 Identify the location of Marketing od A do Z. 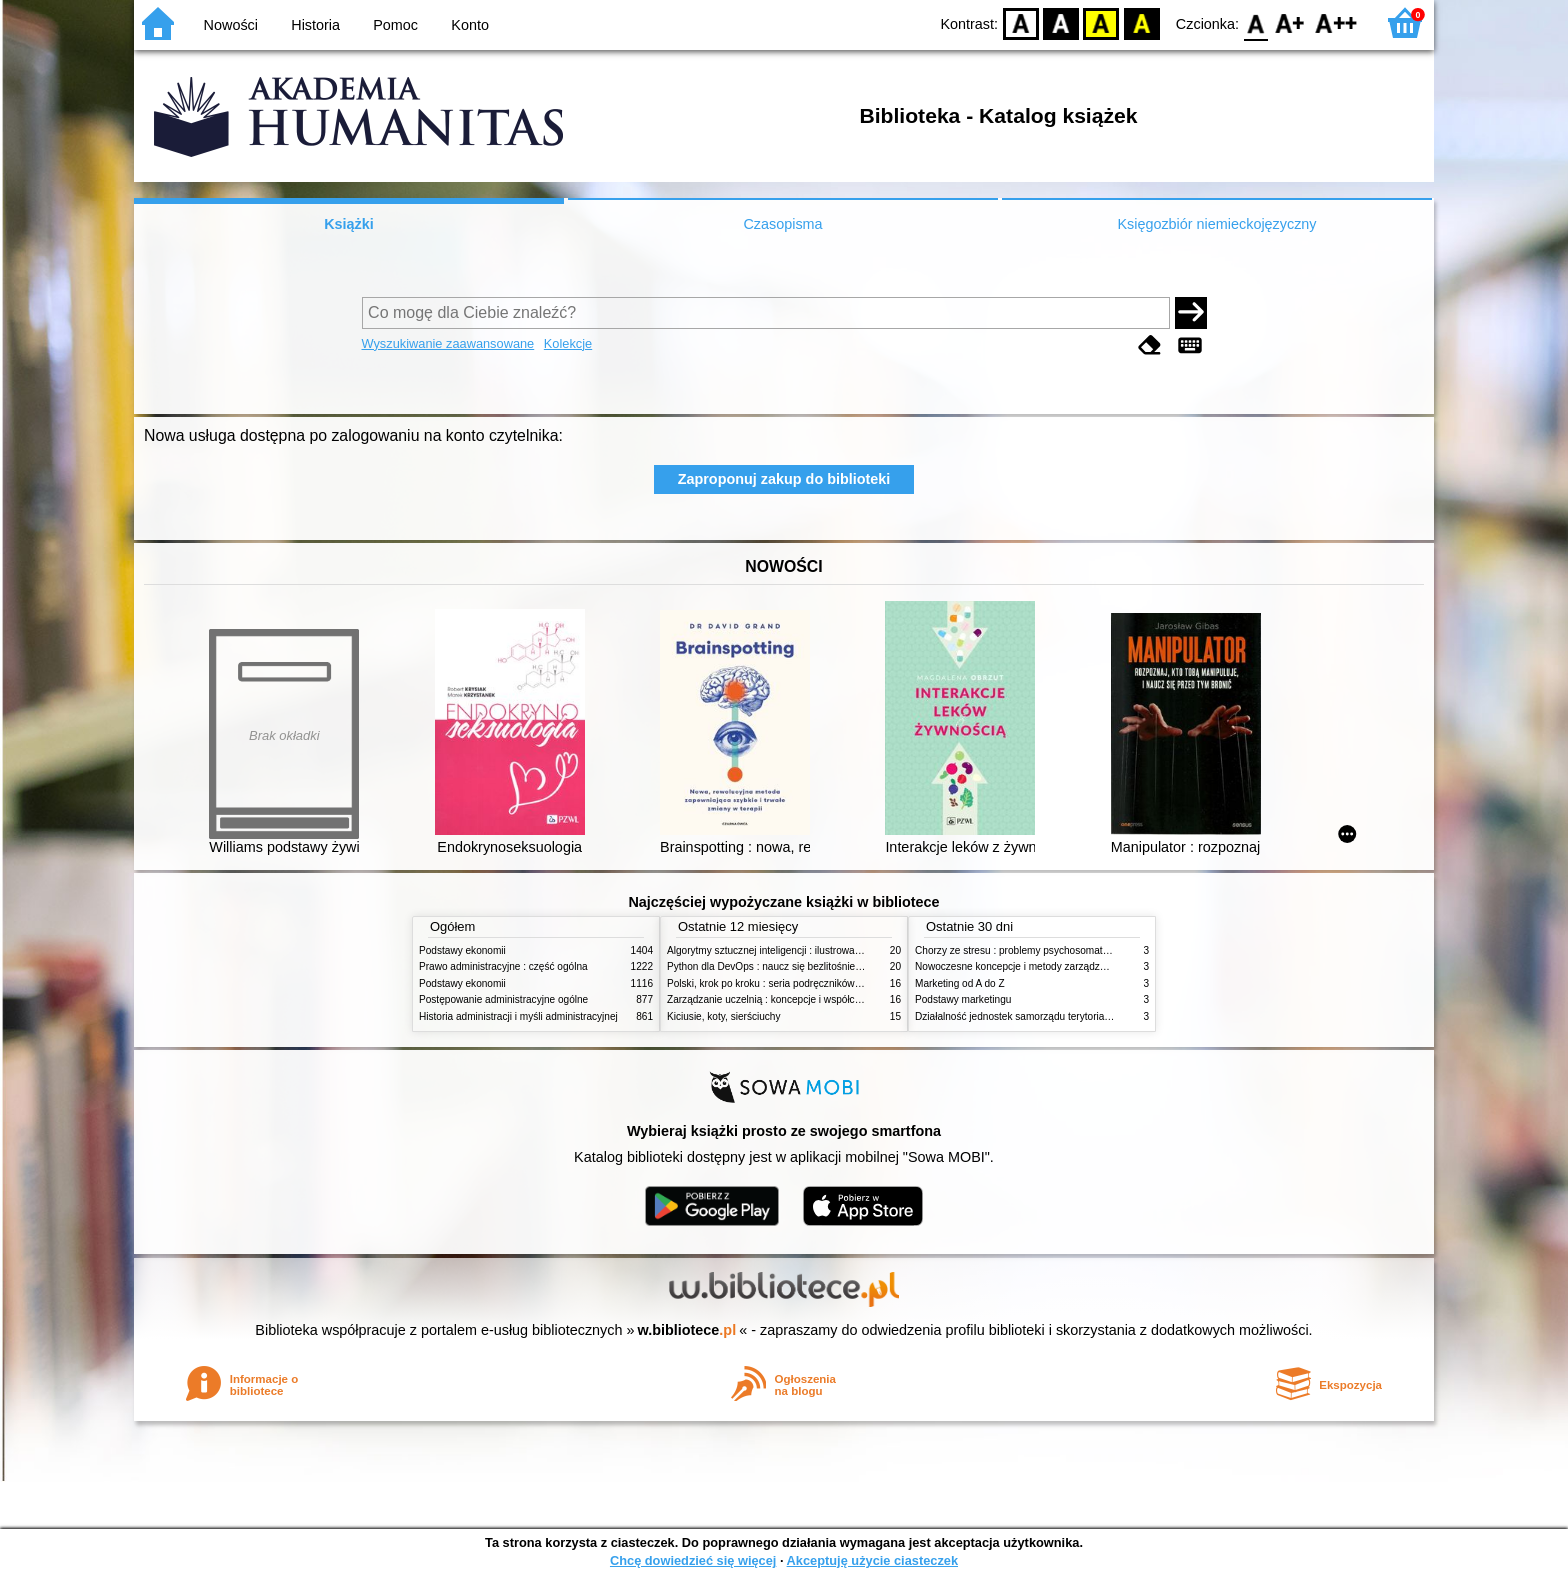
(960, 983).